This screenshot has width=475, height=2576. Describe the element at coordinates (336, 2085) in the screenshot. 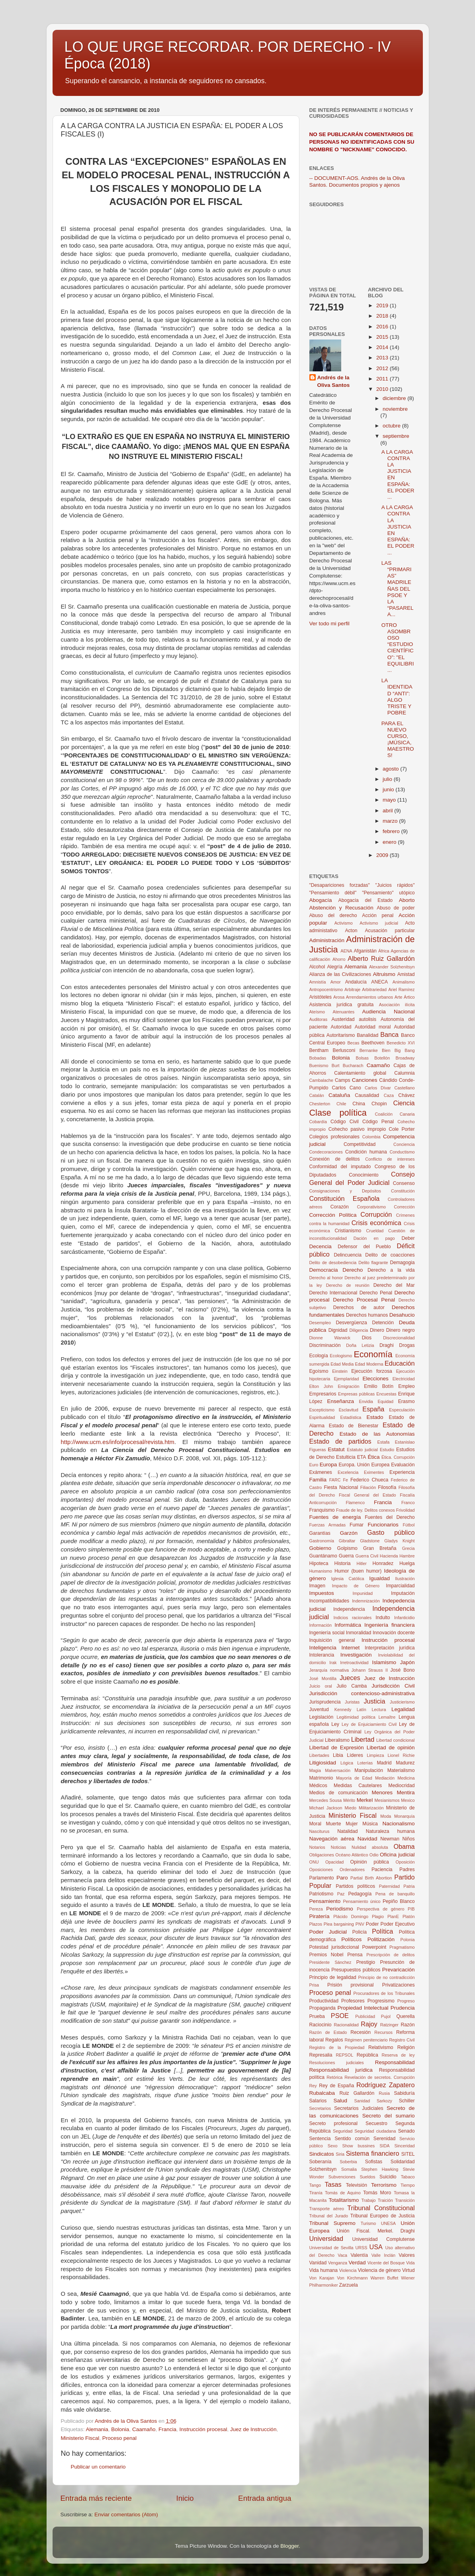

I see `Rey de España` at that location.